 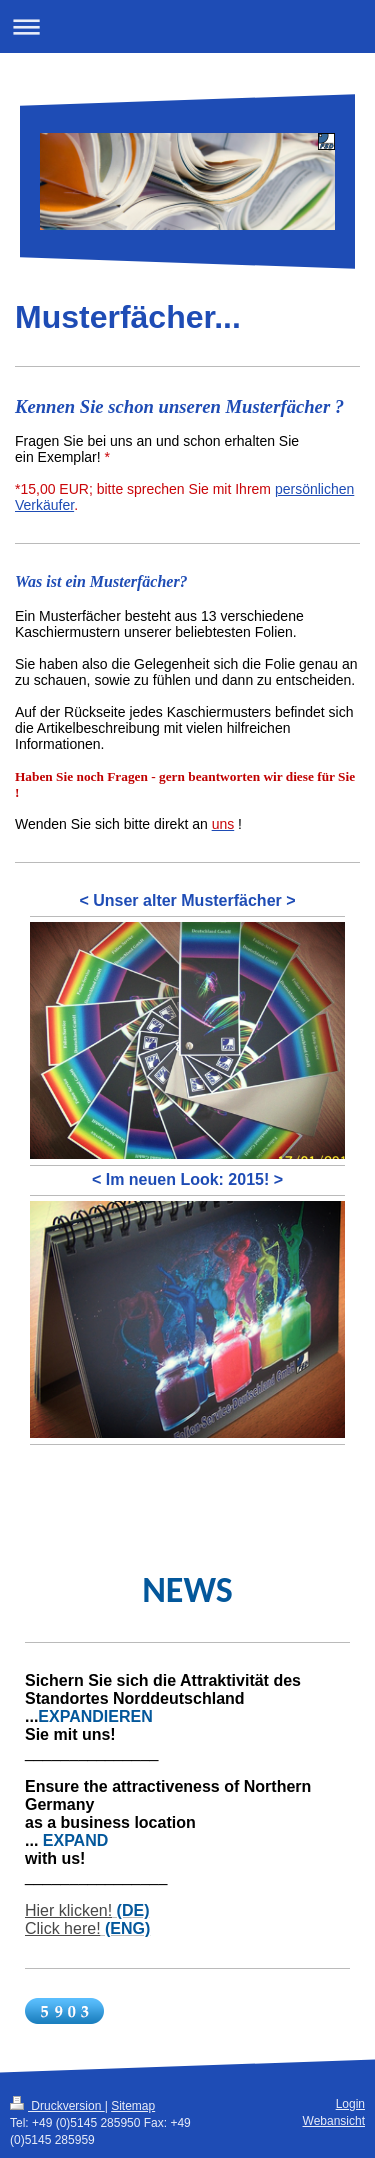 I want to click on Hier klicken!, so click(x=68, y=1910).